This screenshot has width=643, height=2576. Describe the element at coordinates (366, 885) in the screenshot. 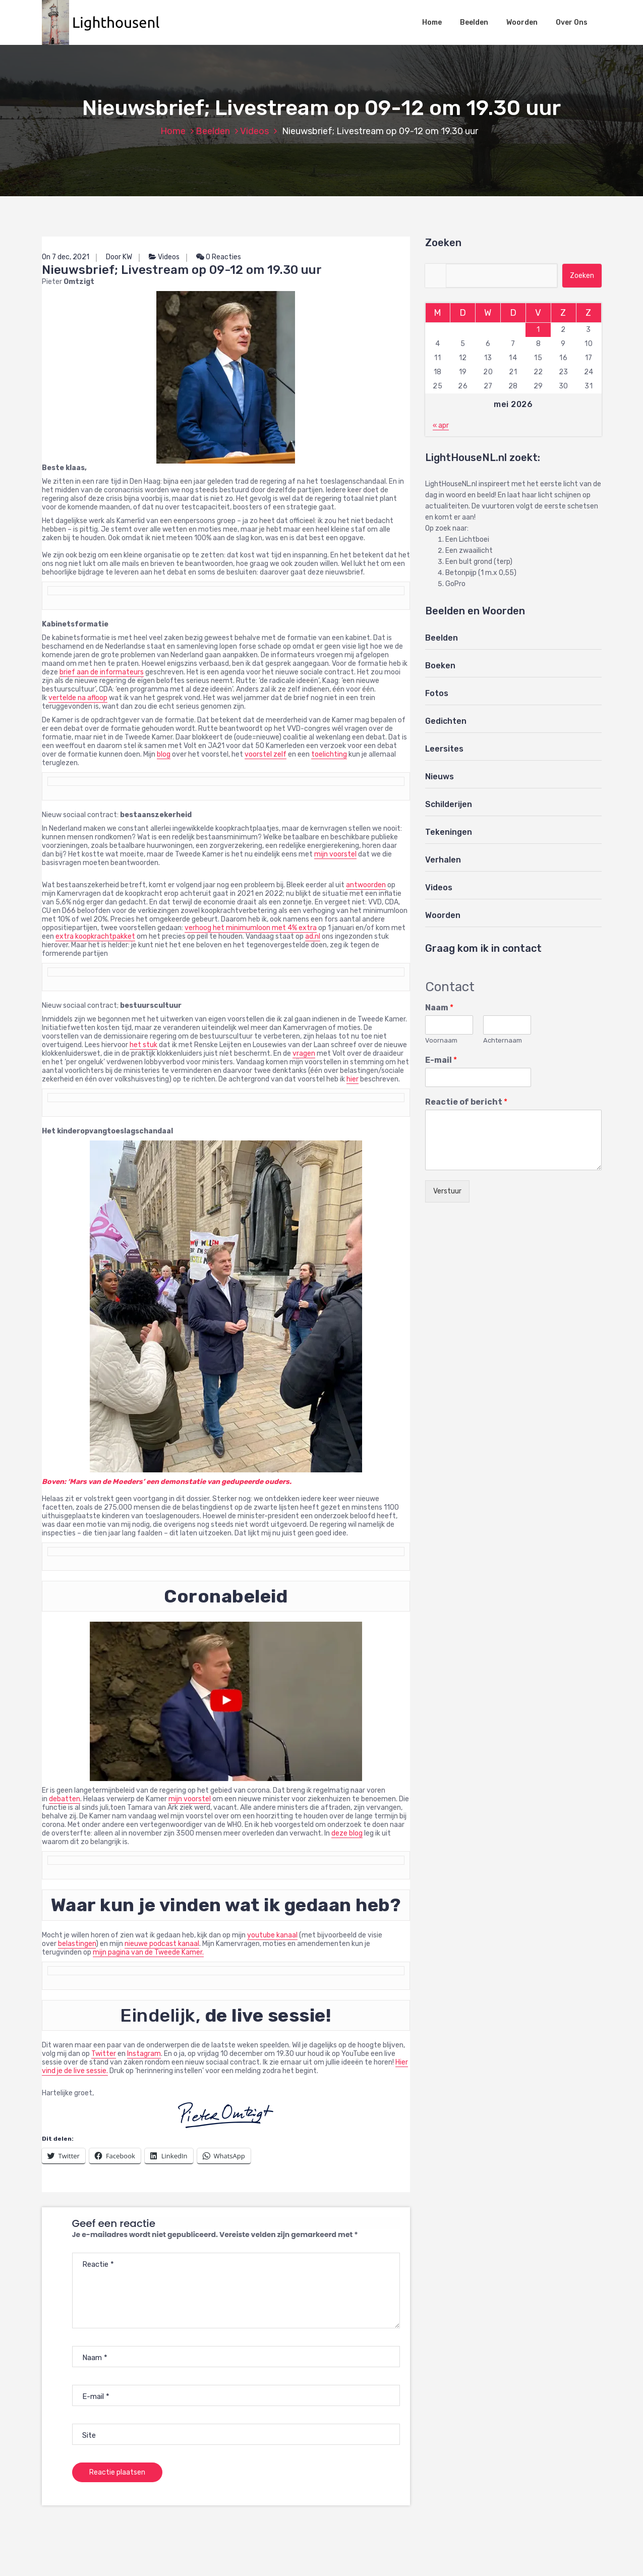

I see `antwoorden` at that location.